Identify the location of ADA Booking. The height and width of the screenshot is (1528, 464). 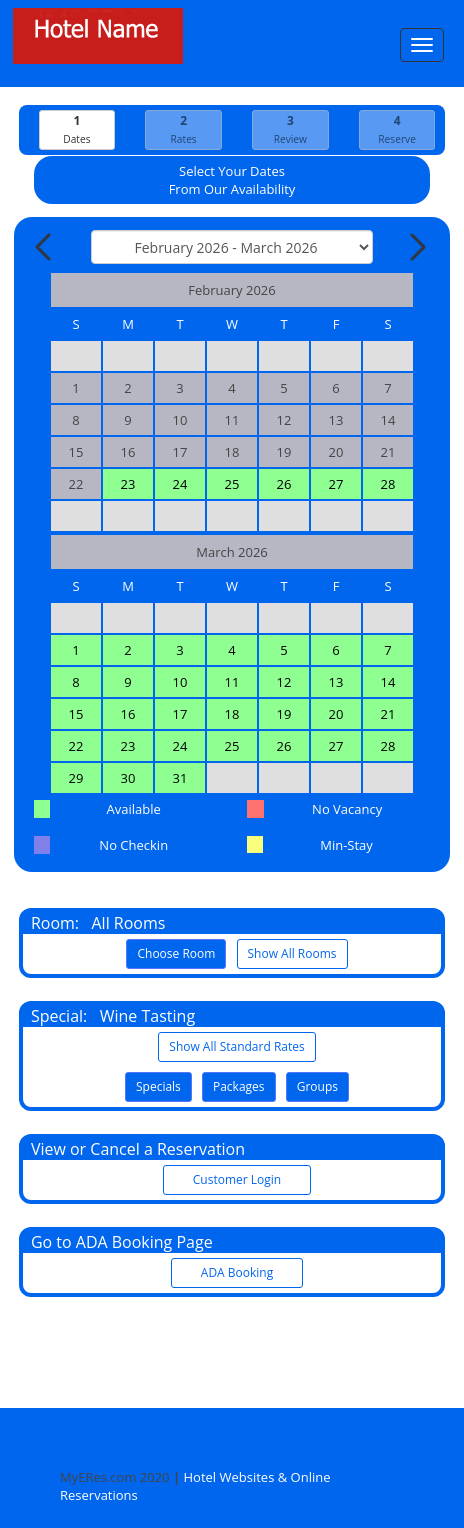
(237, 1272).